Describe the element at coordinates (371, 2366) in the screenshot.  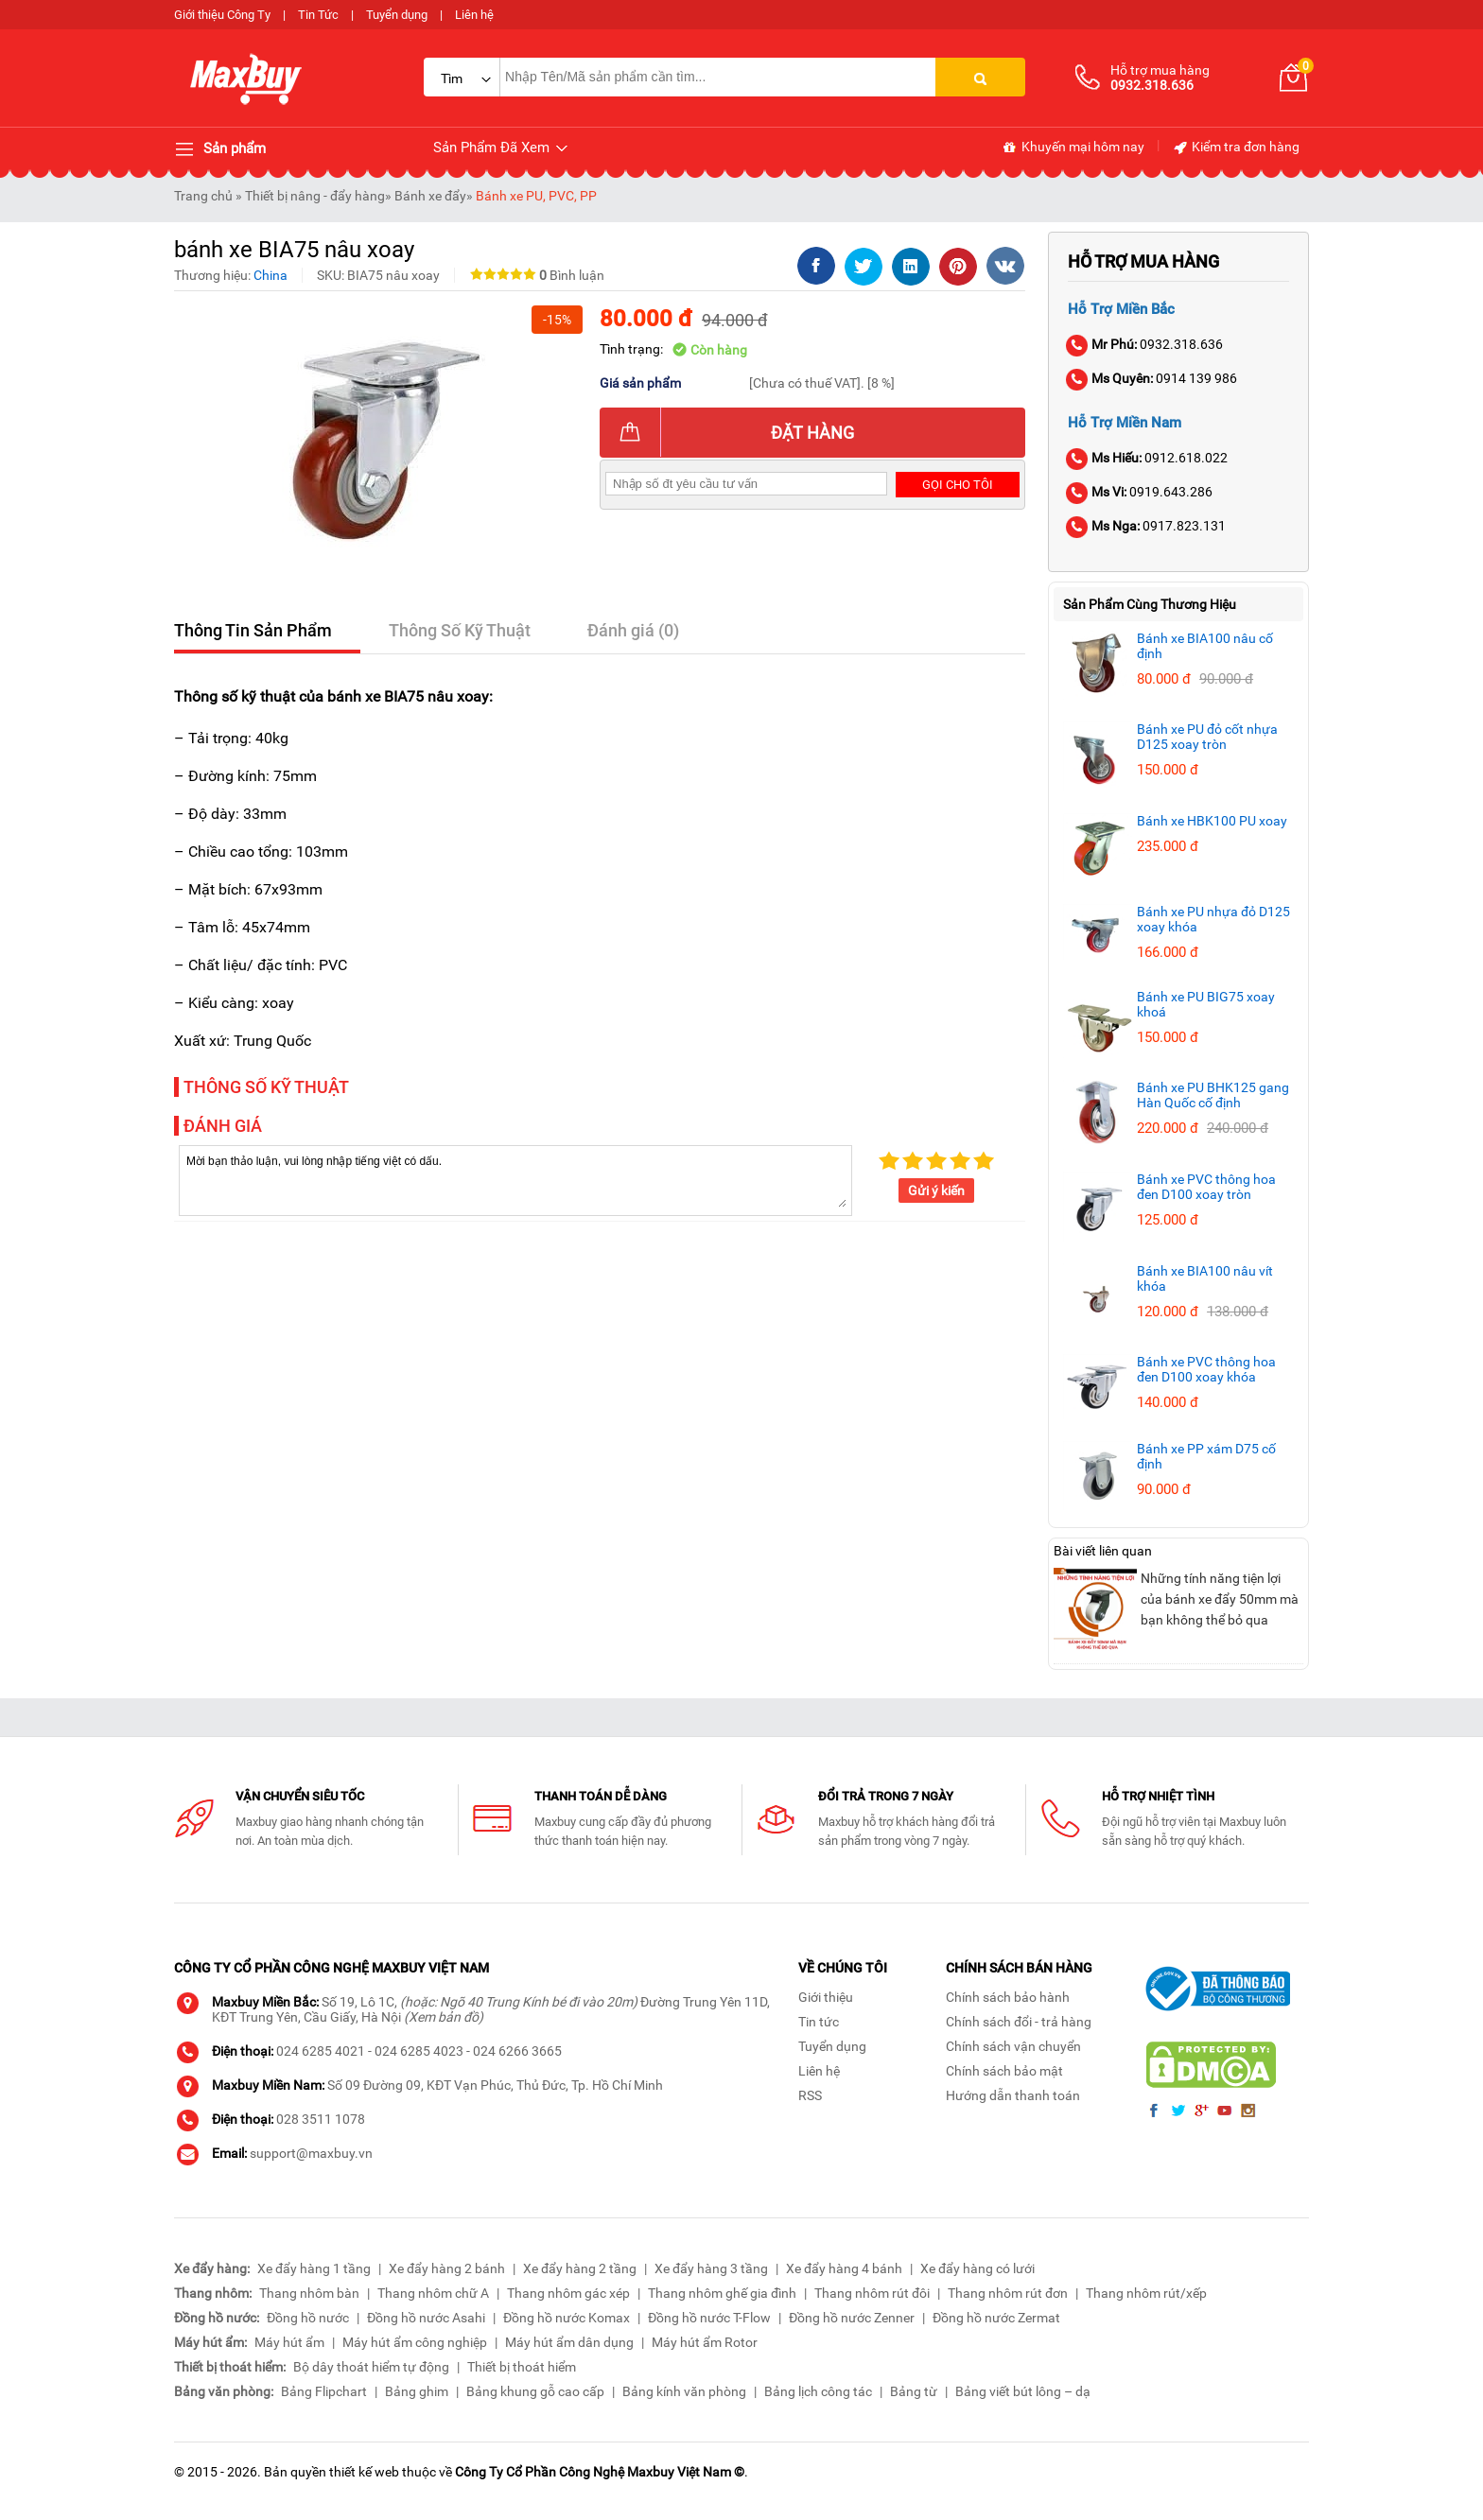
I see `Bộ dây thoát hiểm tự động` at that location.